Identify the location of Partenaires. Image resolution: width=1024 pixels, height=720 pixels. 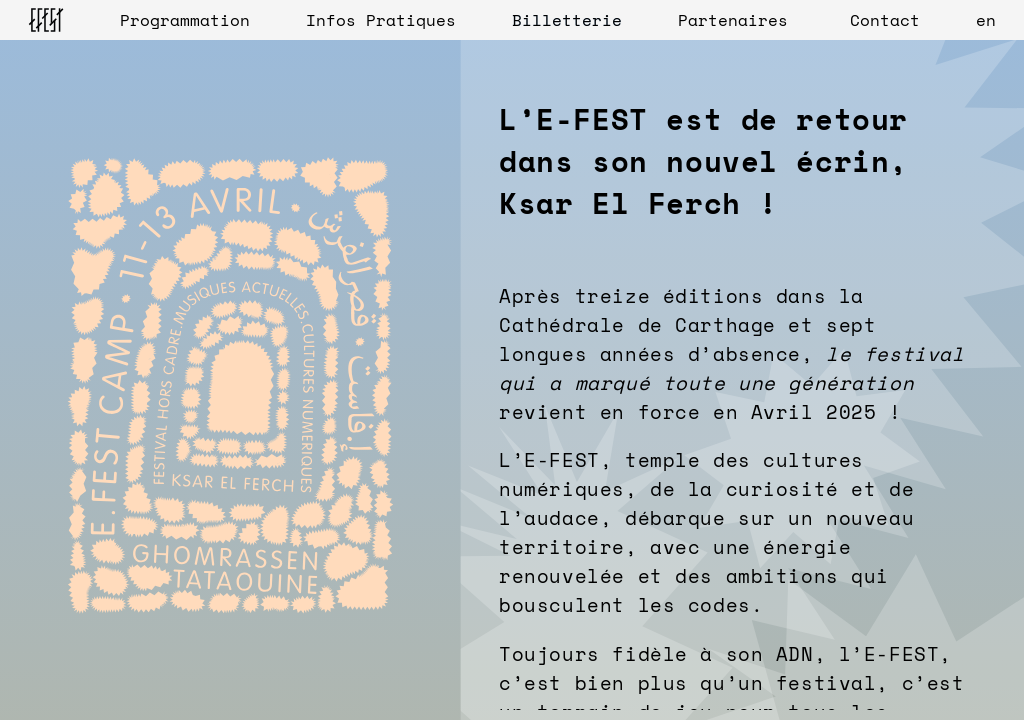
(733, 20).